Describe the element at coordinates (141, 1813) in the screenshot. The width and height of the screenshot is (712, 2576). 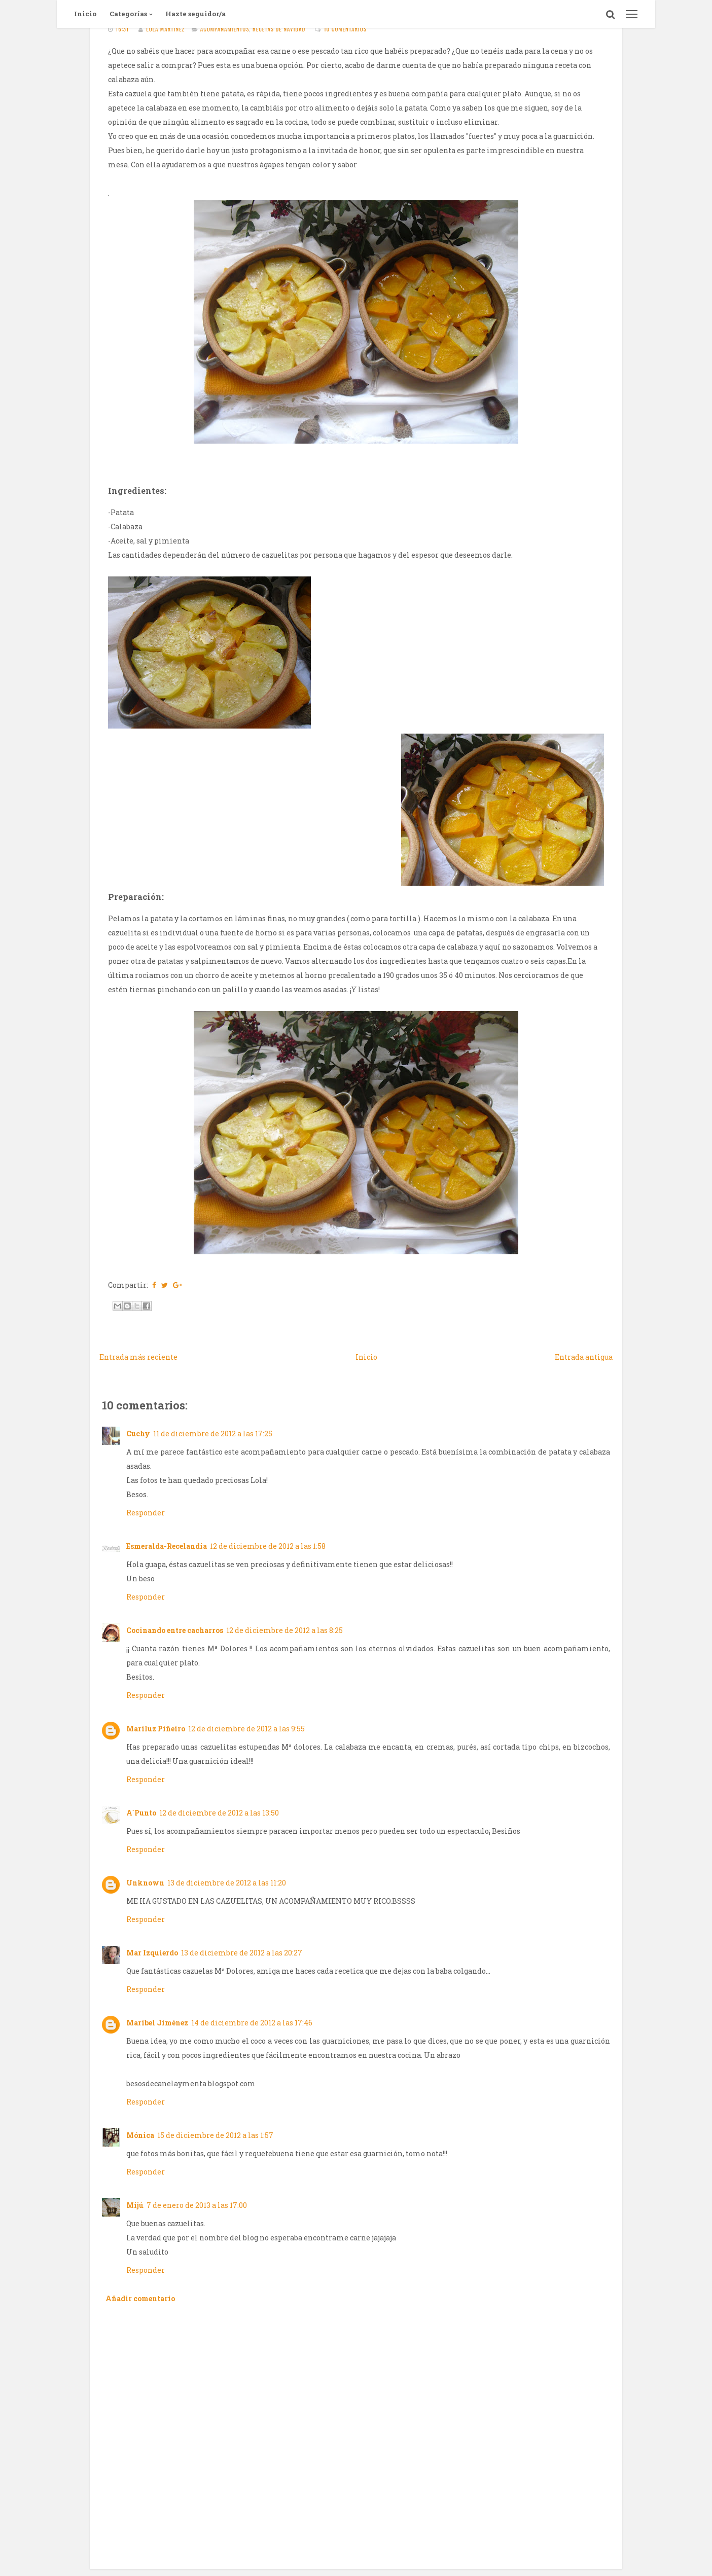
I see `A´Punto` at that location.